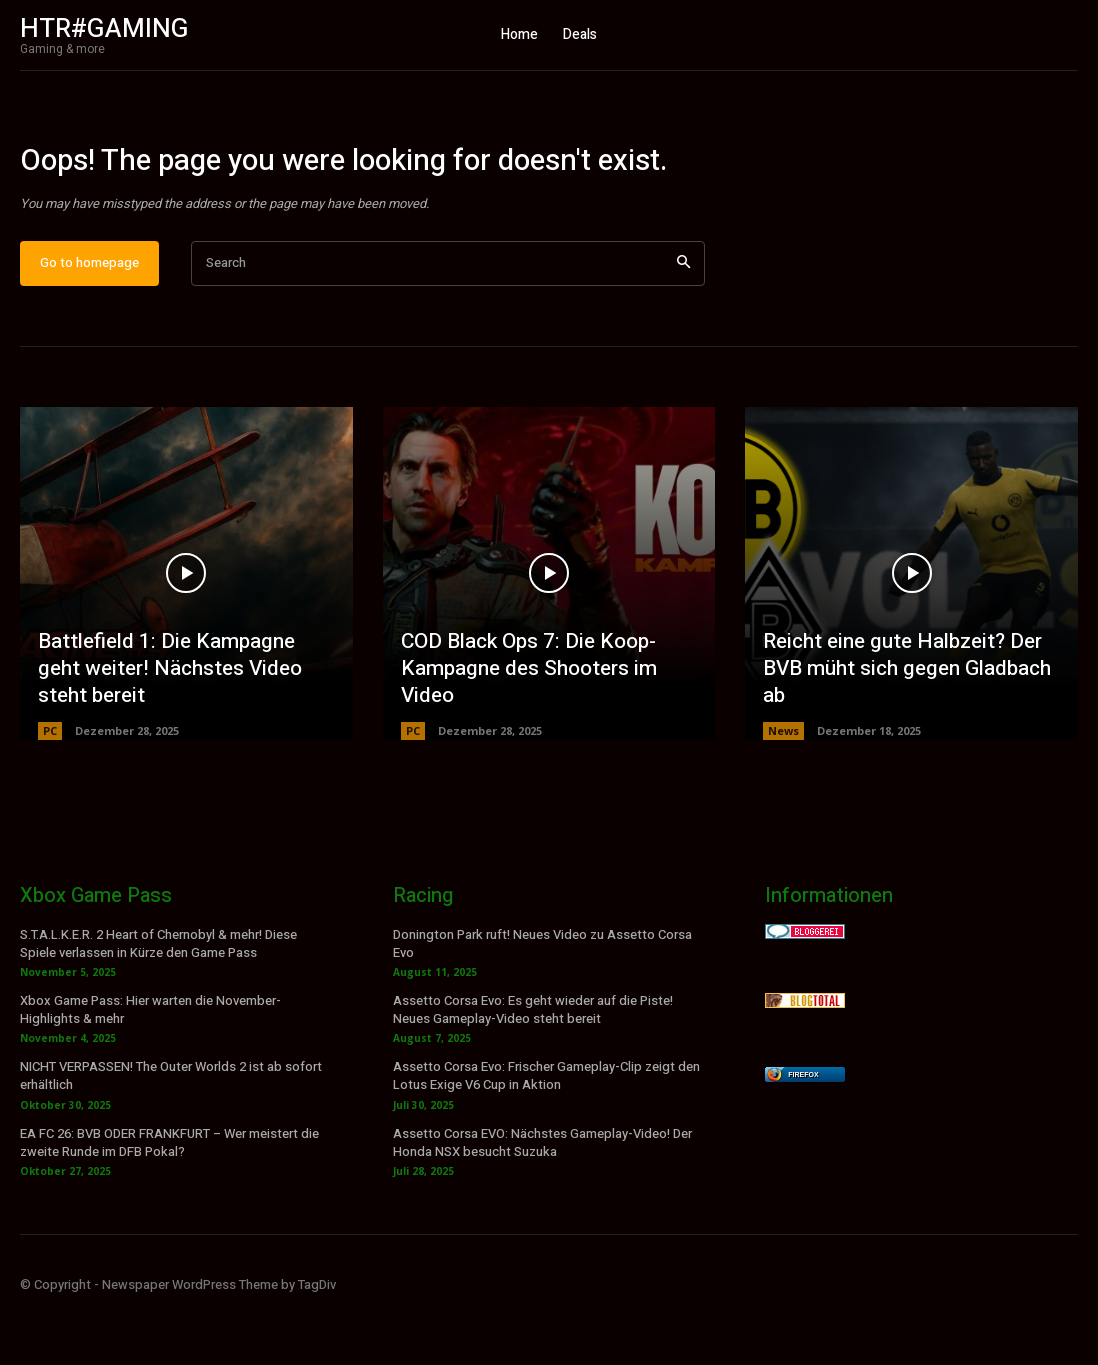  What do you see at coordinates (546, 1129) in the screenshot?
I see `Assetto Corsa Evo: Frischer Gameplay-Clip zeigt den Lotus Exige V6 Cup in Aktion` at bounding box center [546, 1129].